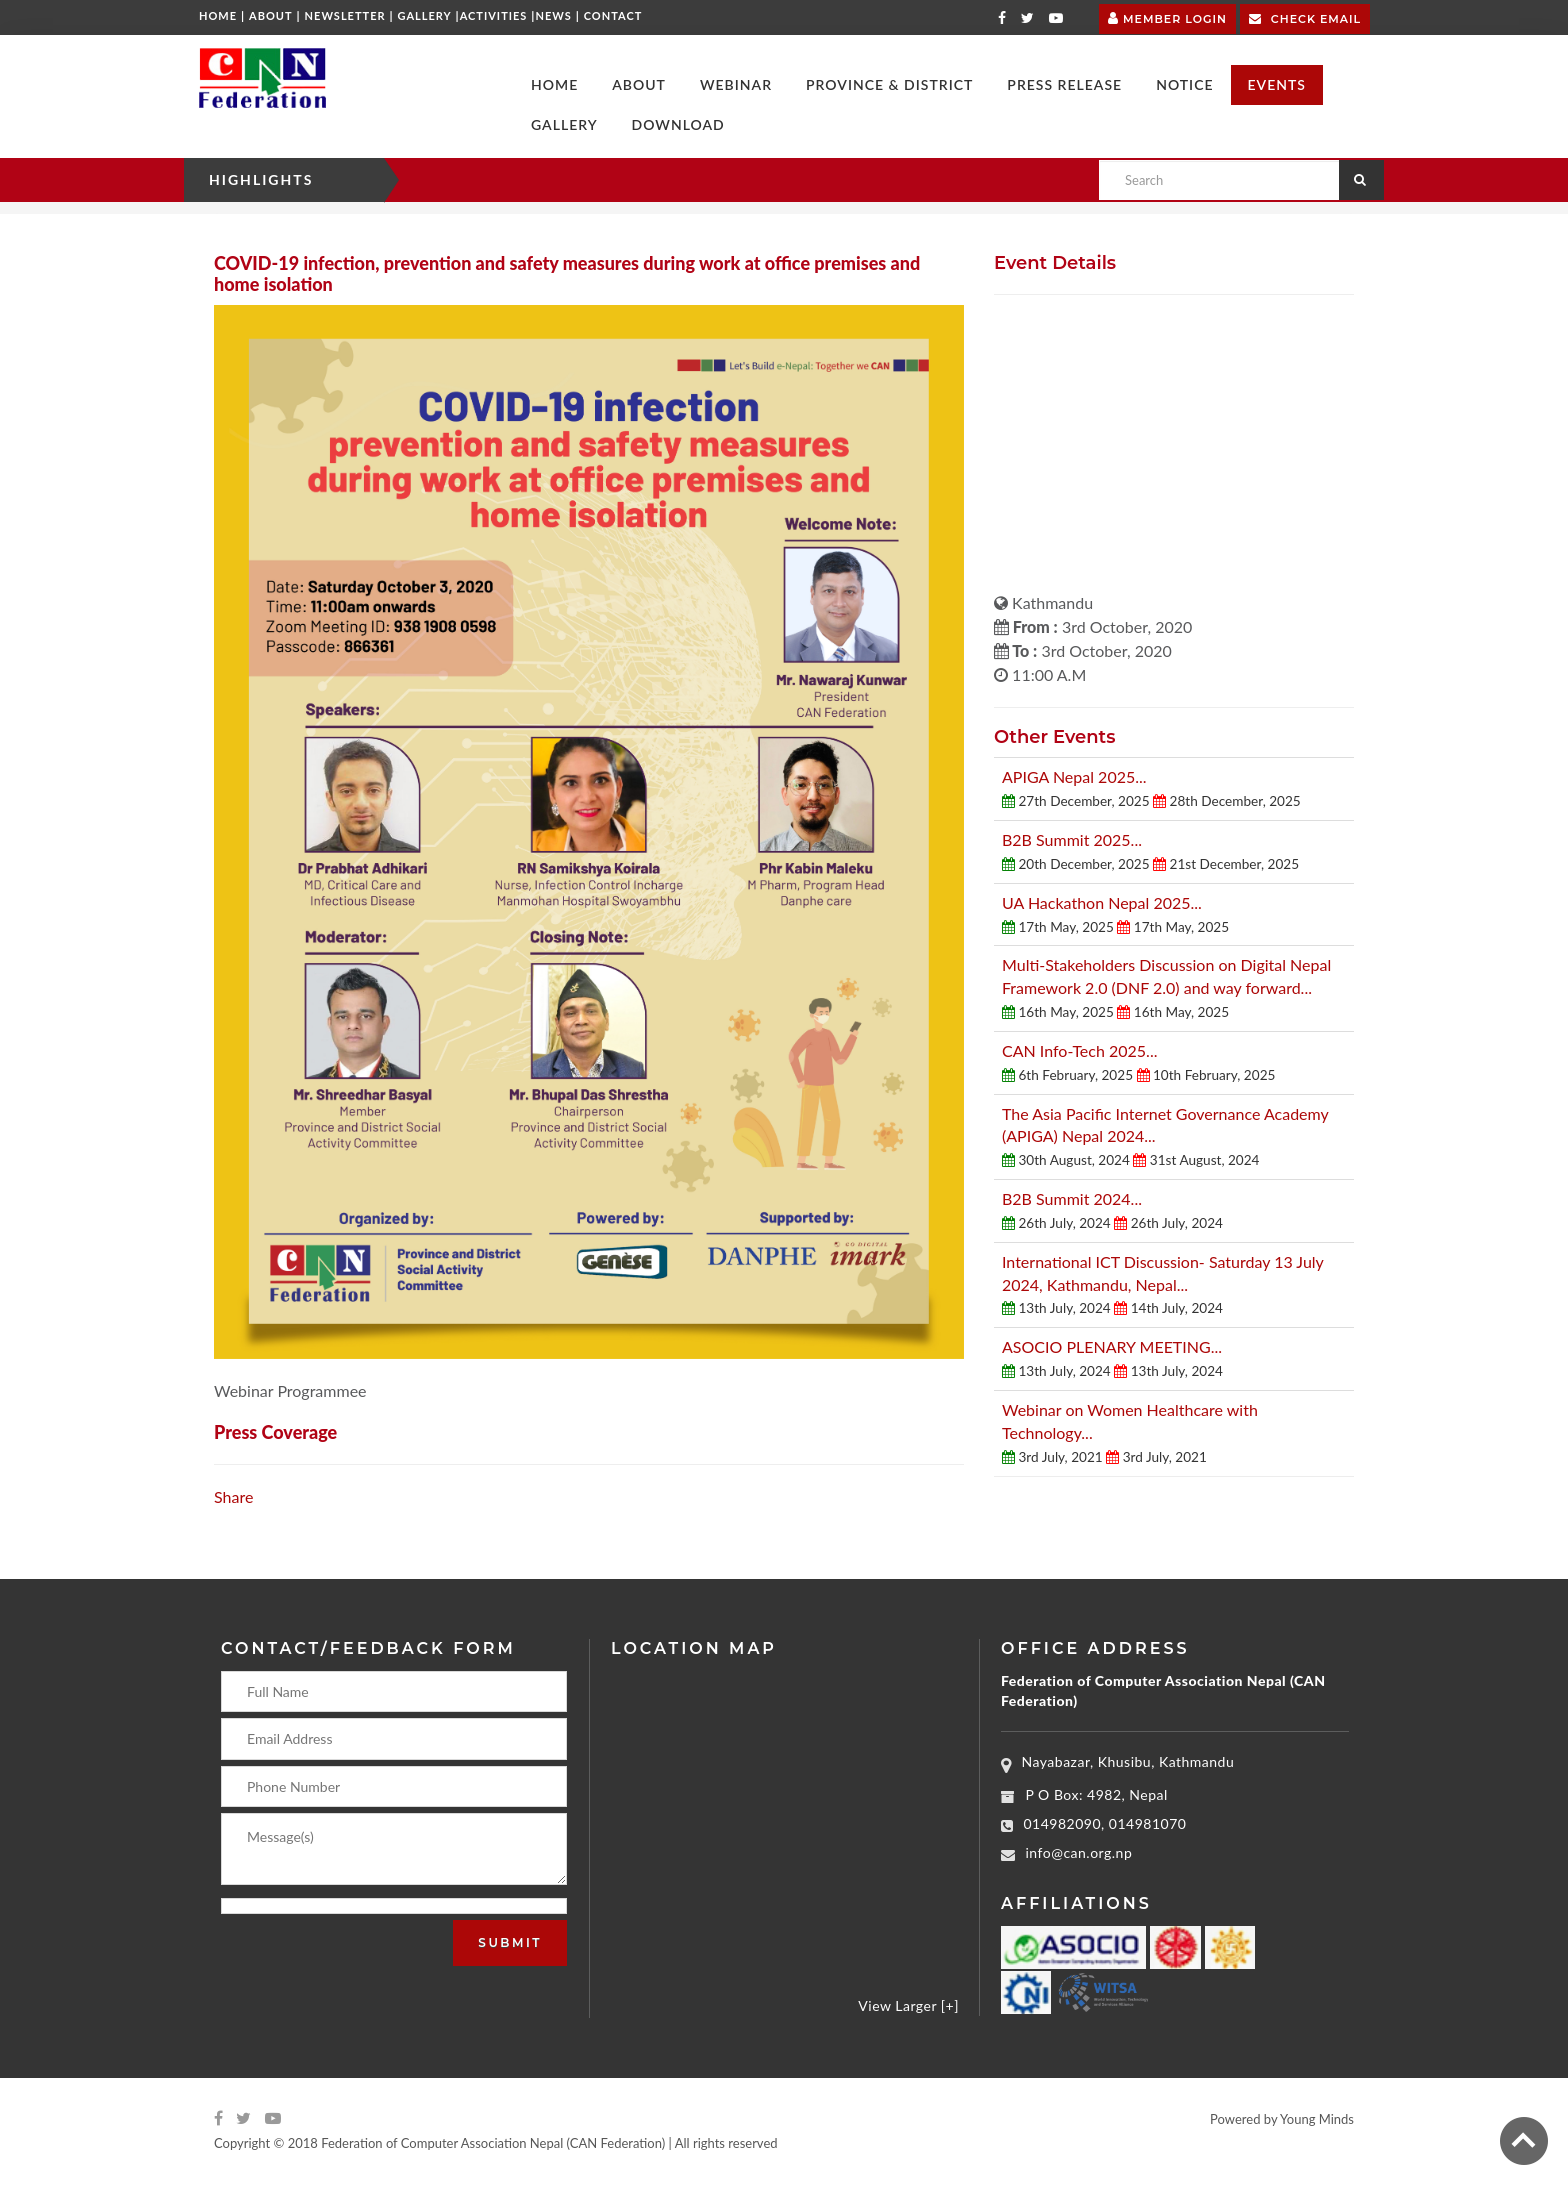 The width and height of the screenshot is (1568, 2185). What do you see at coordinates (1112, 1346) in the screenshot?
I see `ASOCIO PLENARY MEETING...` at bounding box center [1112, 1346].